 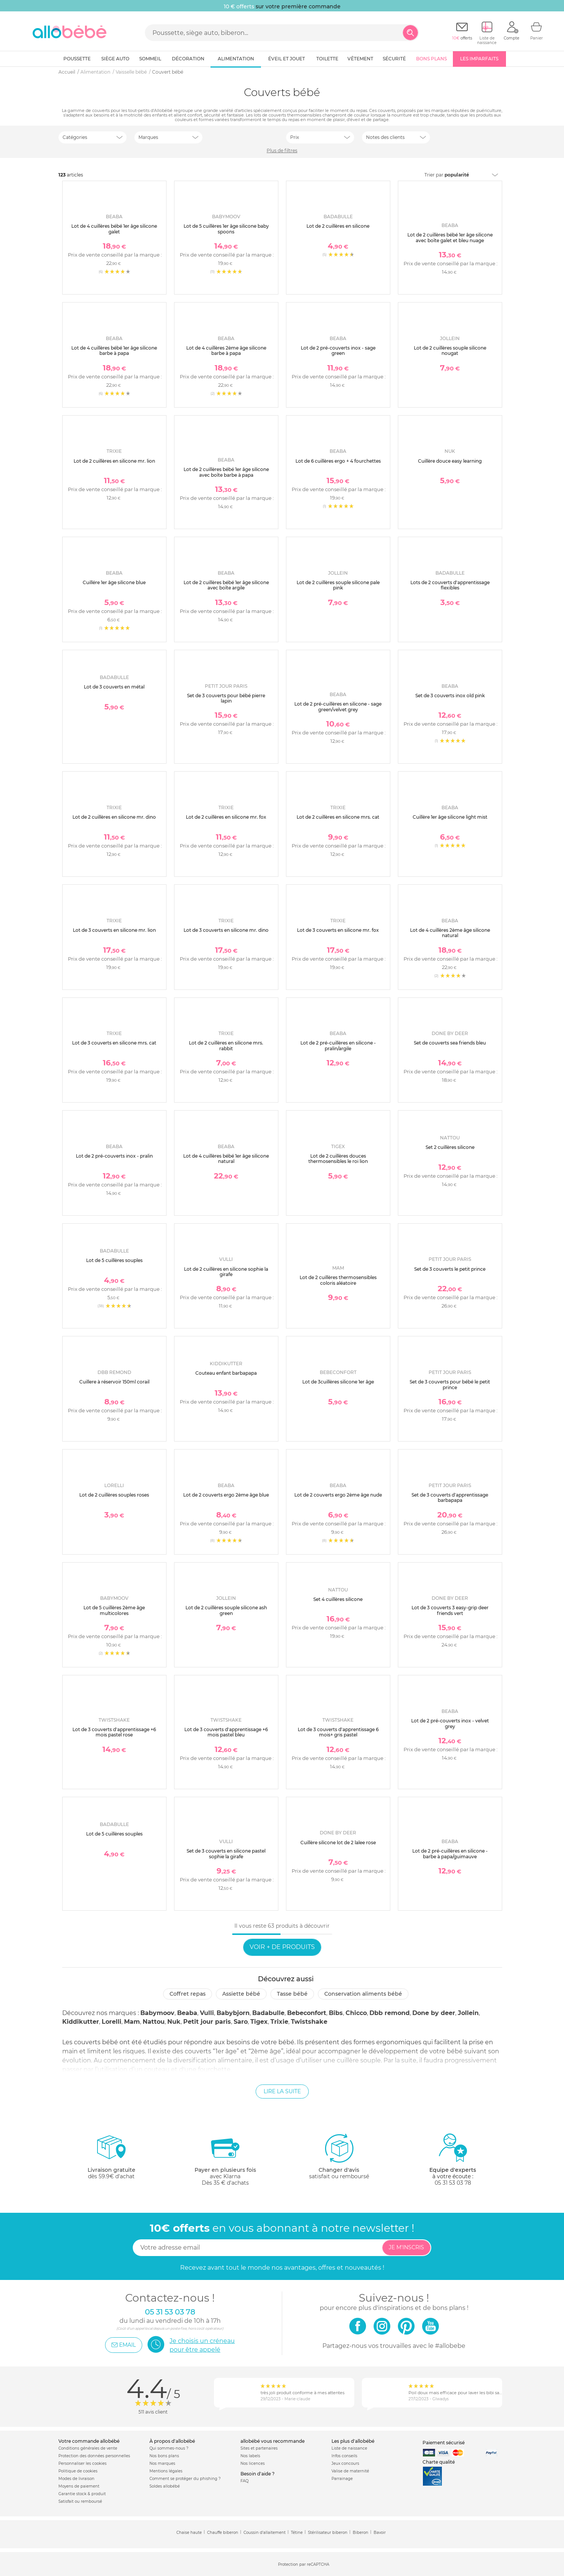 I want to click on Couteau enfant barbapapa, so click(x=226, y=1373).